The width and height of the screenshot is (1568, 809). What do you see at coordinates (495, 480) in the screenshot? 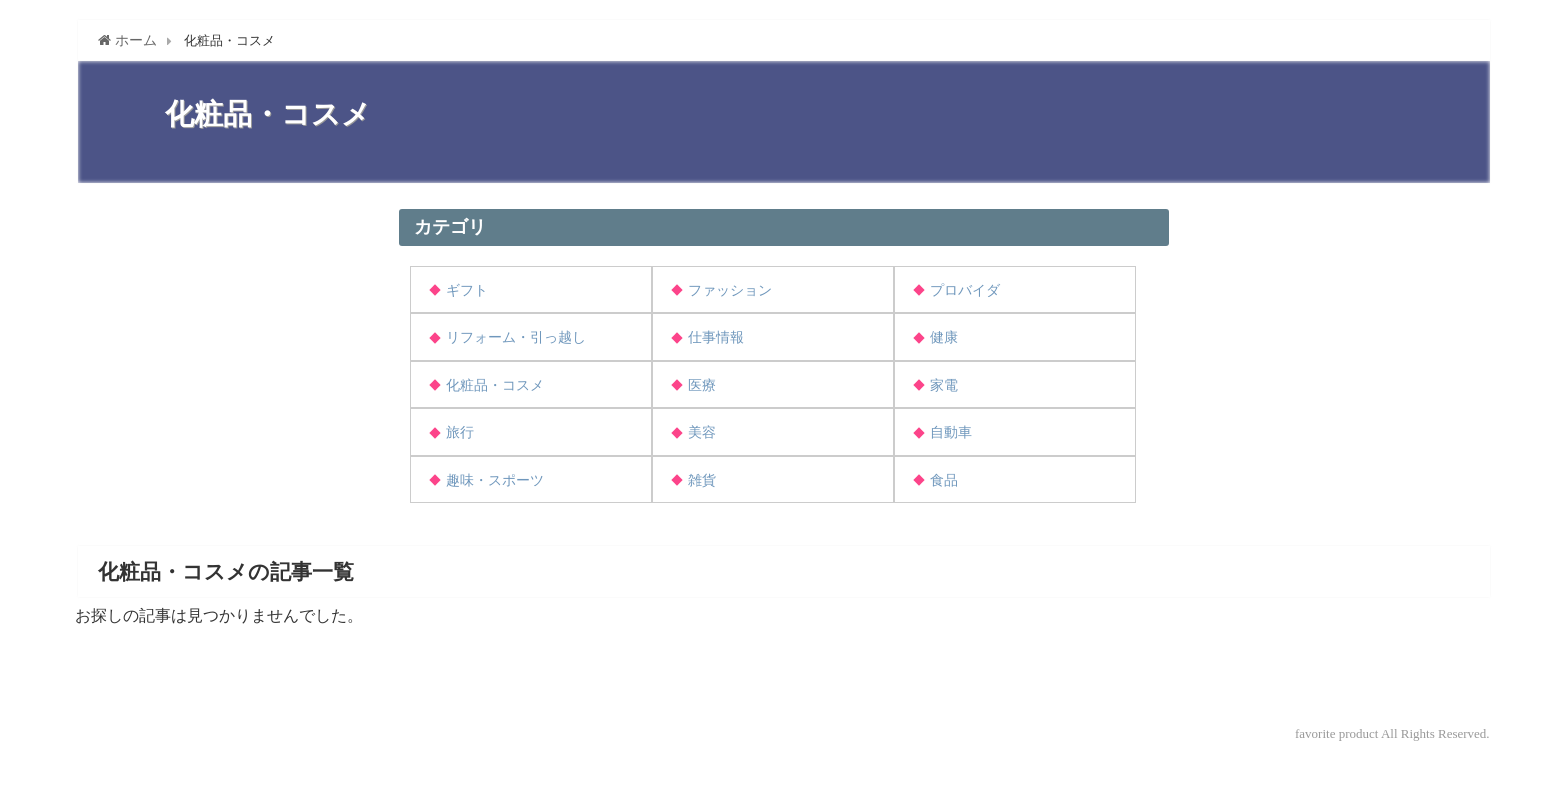
I see `趣味・スポーツ` at bounding box center [495, 480].